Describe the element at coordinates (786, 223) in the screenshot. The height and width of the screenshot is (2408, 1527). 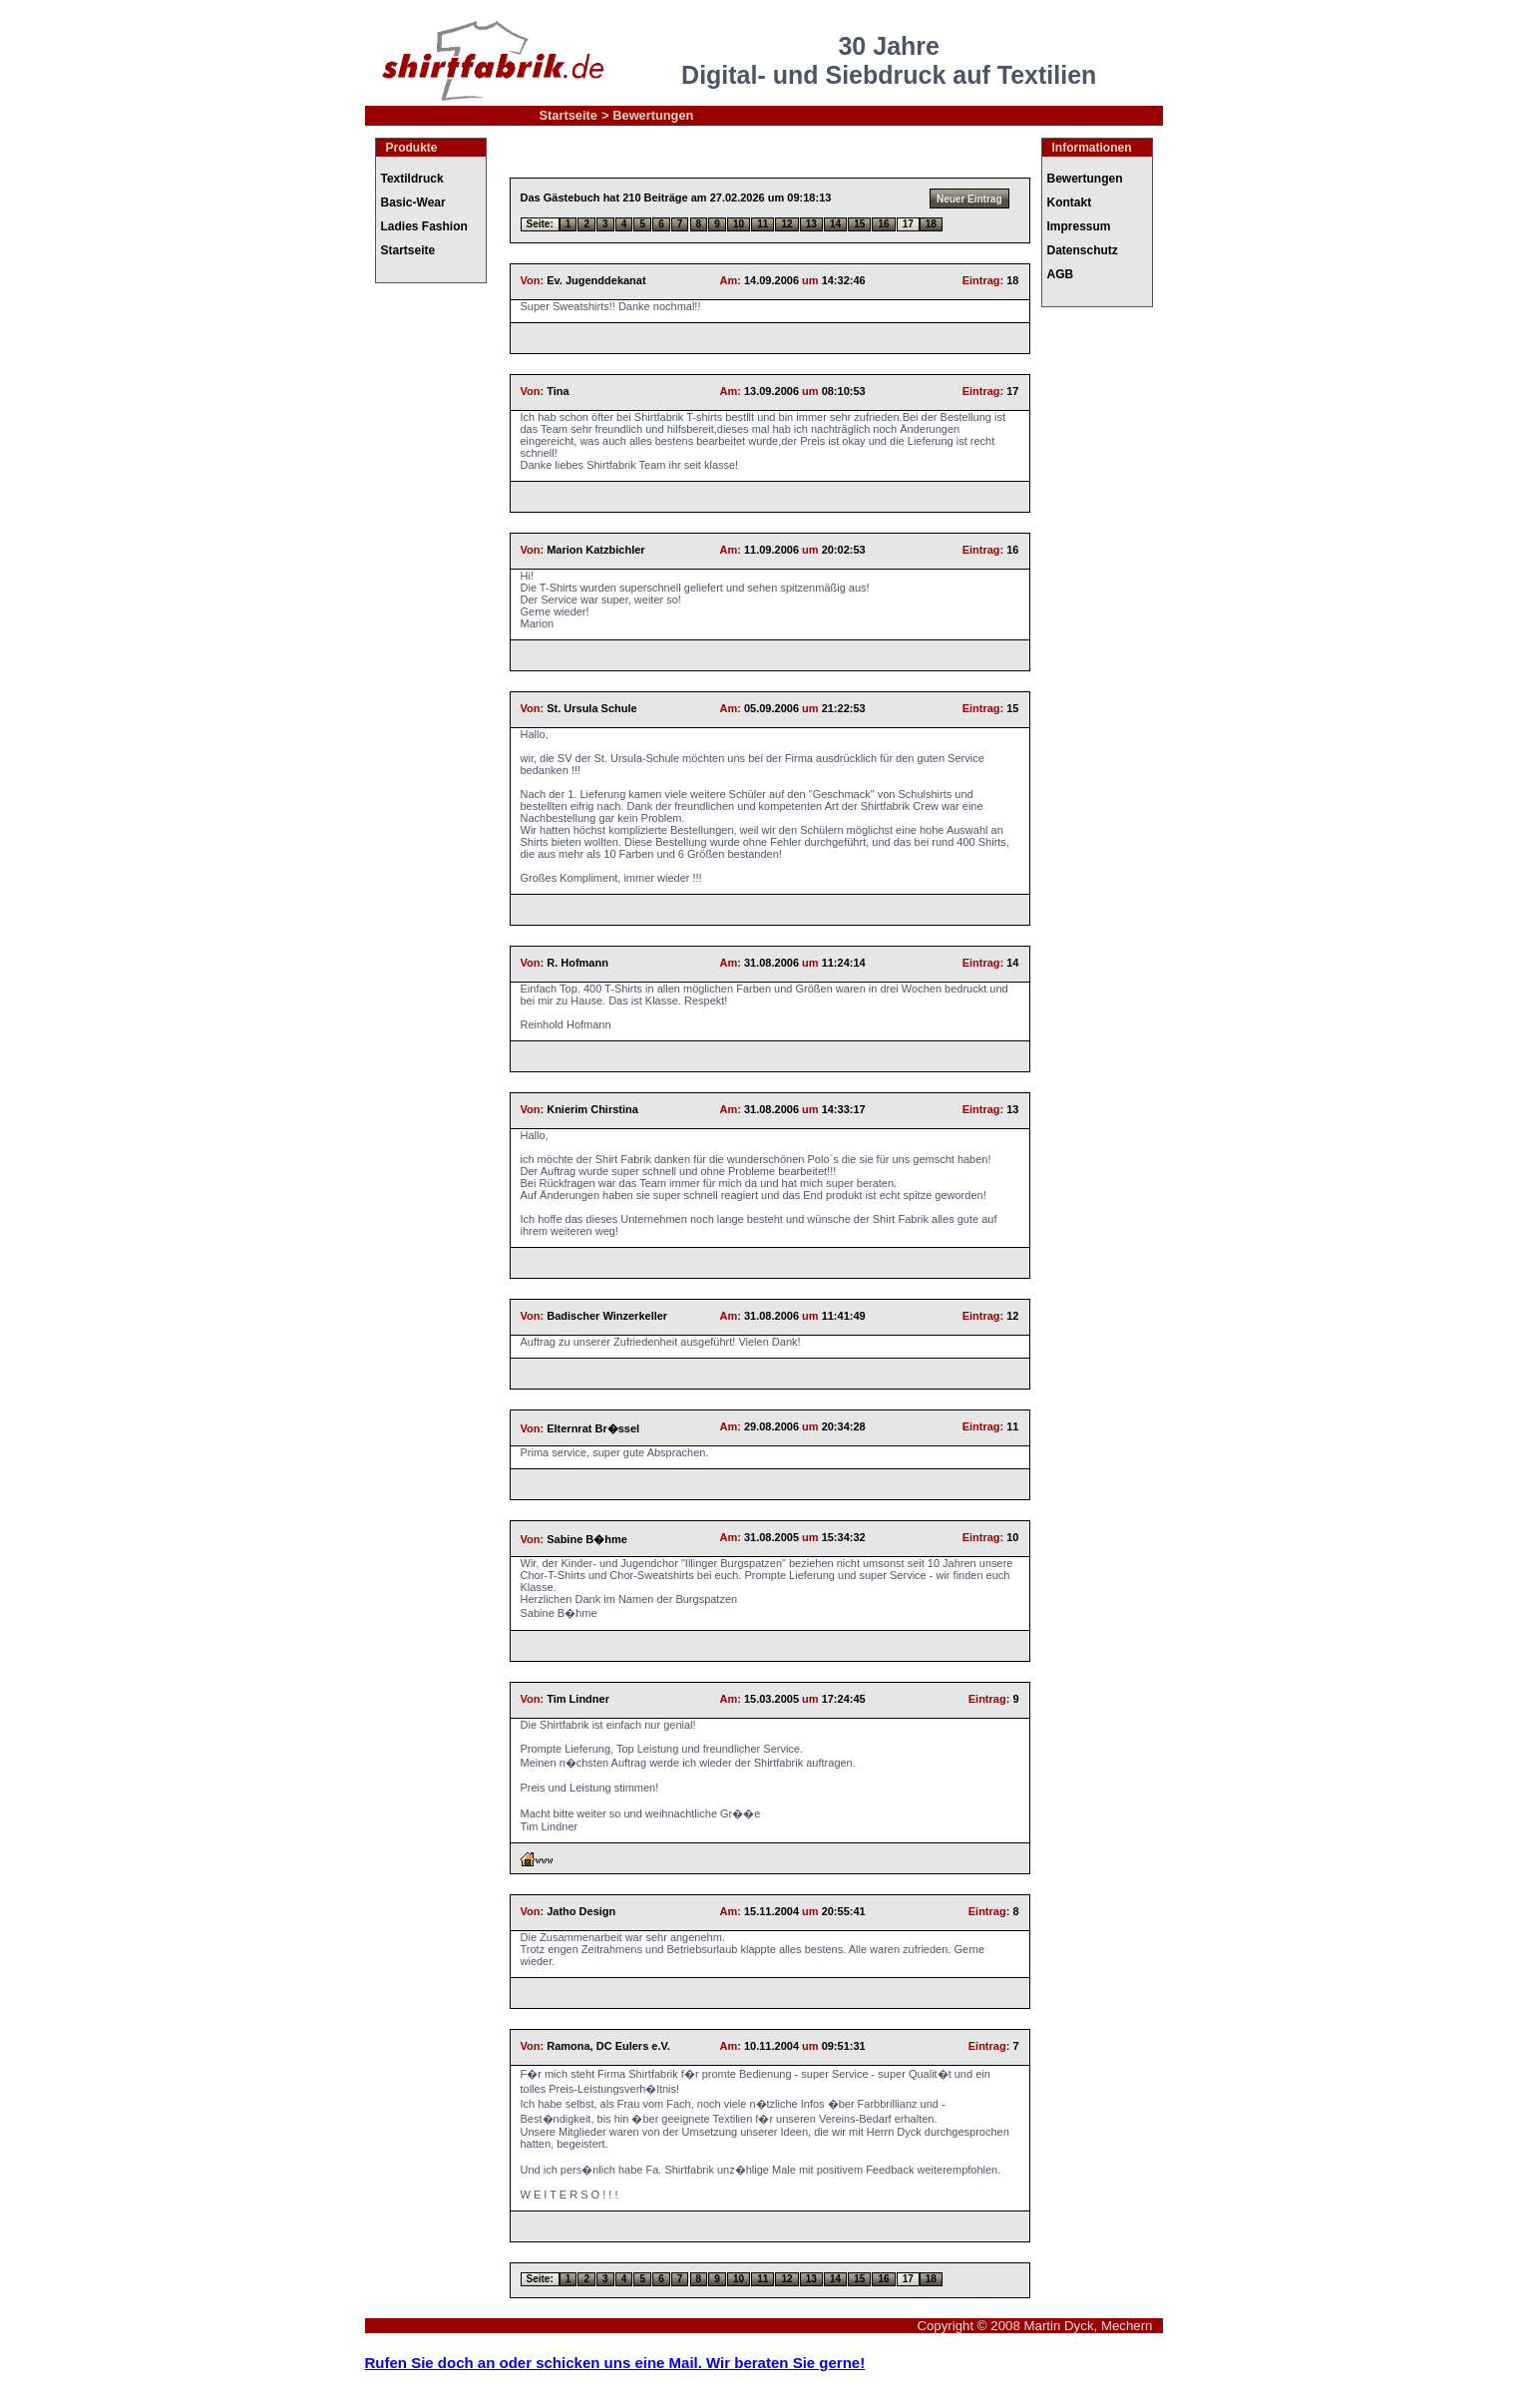
I see `12` at that location.